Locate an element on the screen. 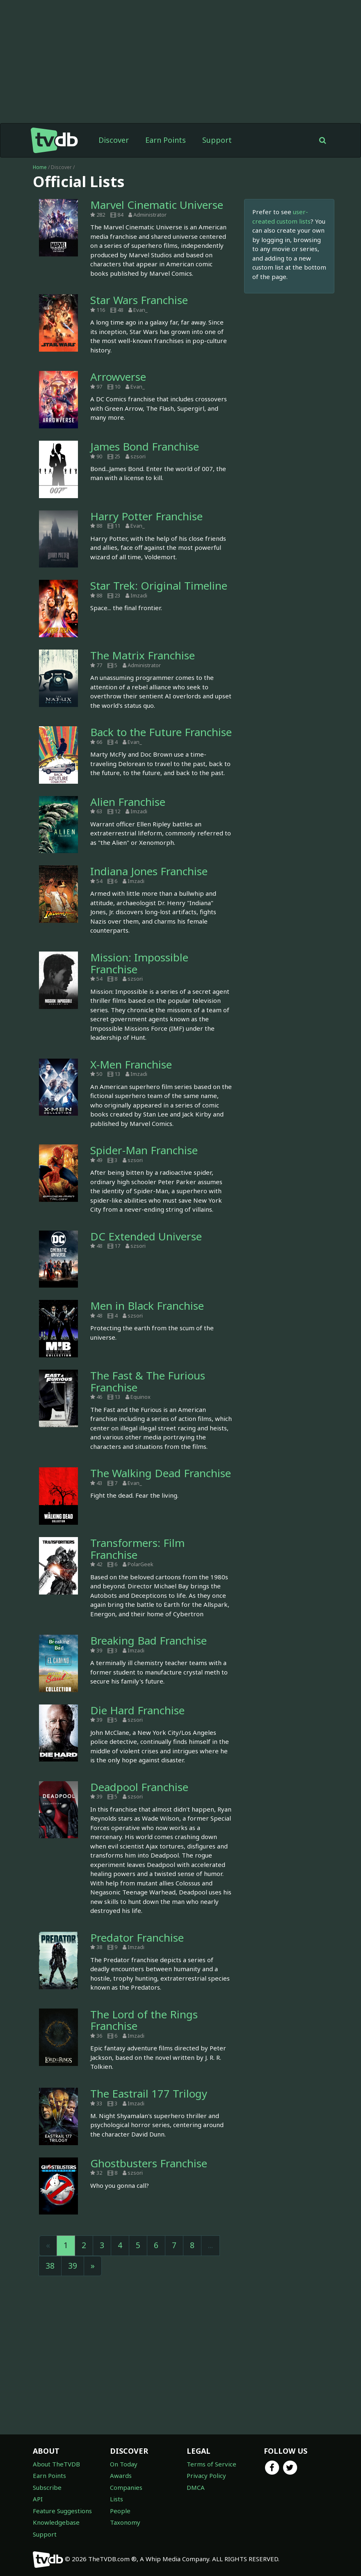 This screenshot has width=361, height=2576. On Today is located at coordinates (123, 2464).